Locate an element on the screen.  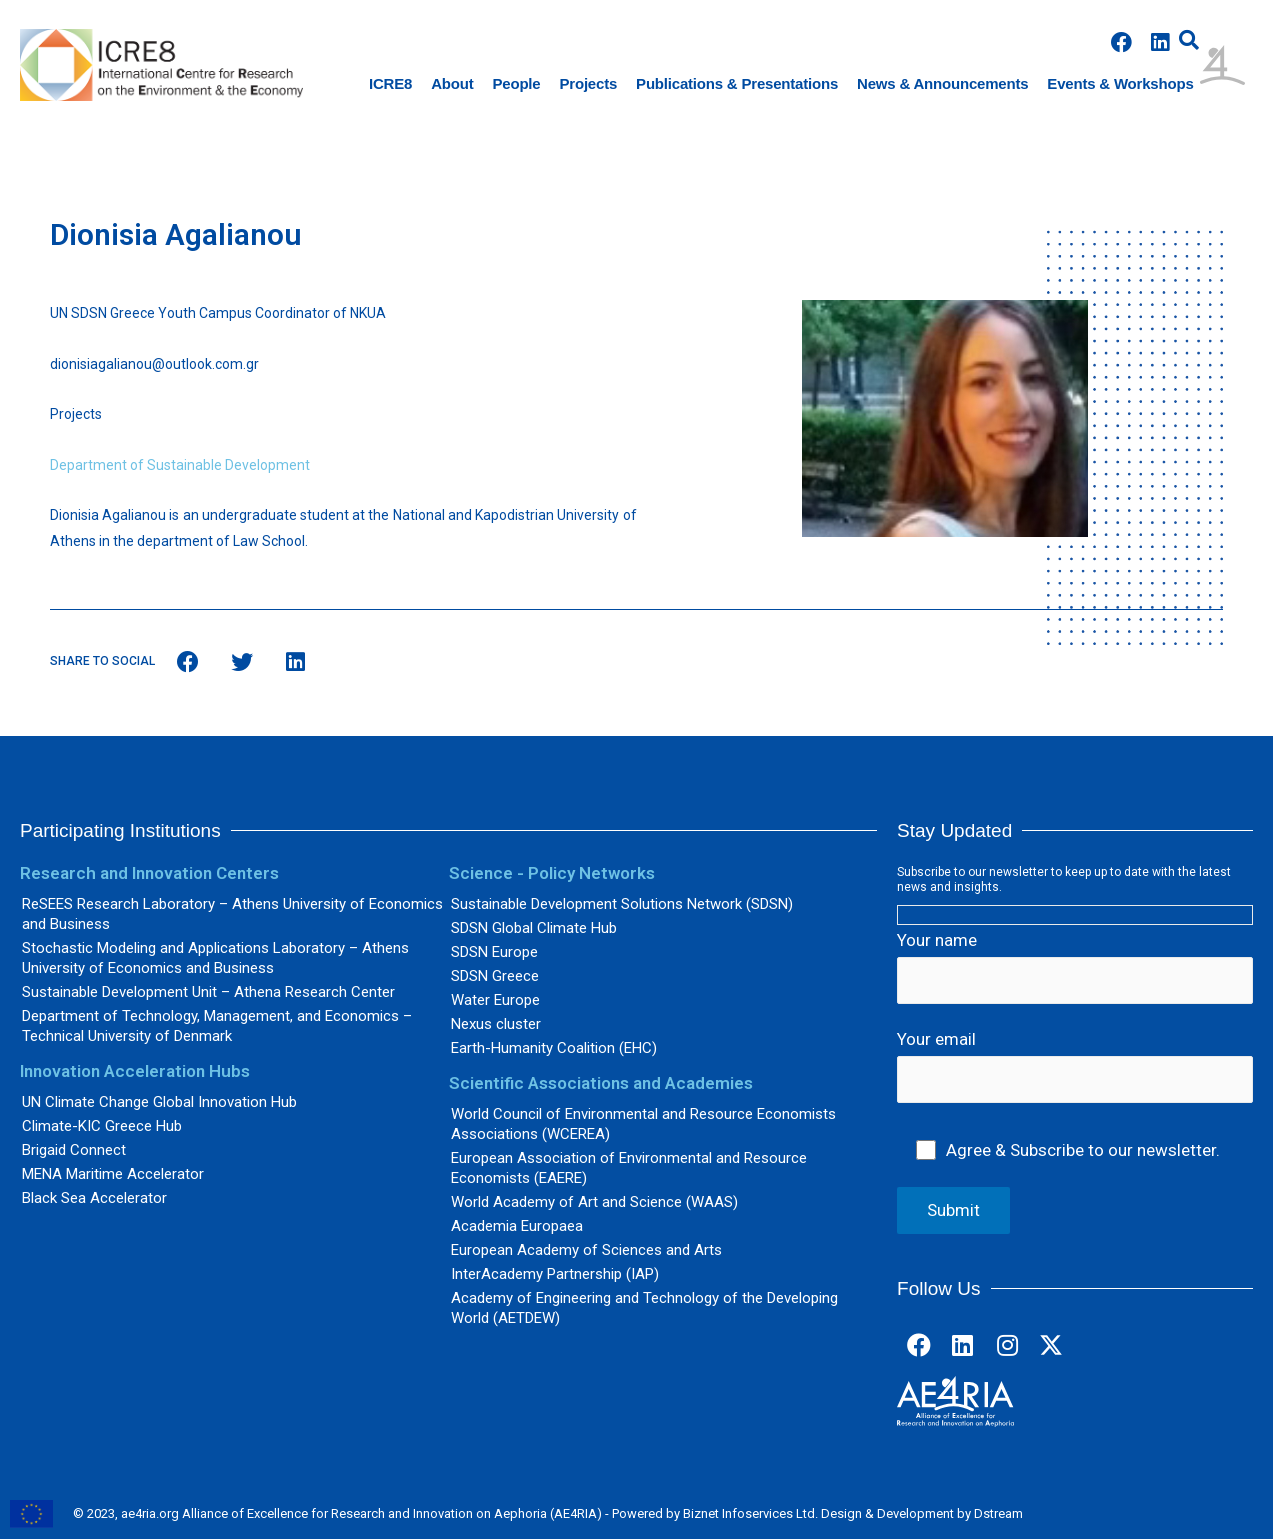
Black Sea Accelerator is located at coordinates (94, 1198).